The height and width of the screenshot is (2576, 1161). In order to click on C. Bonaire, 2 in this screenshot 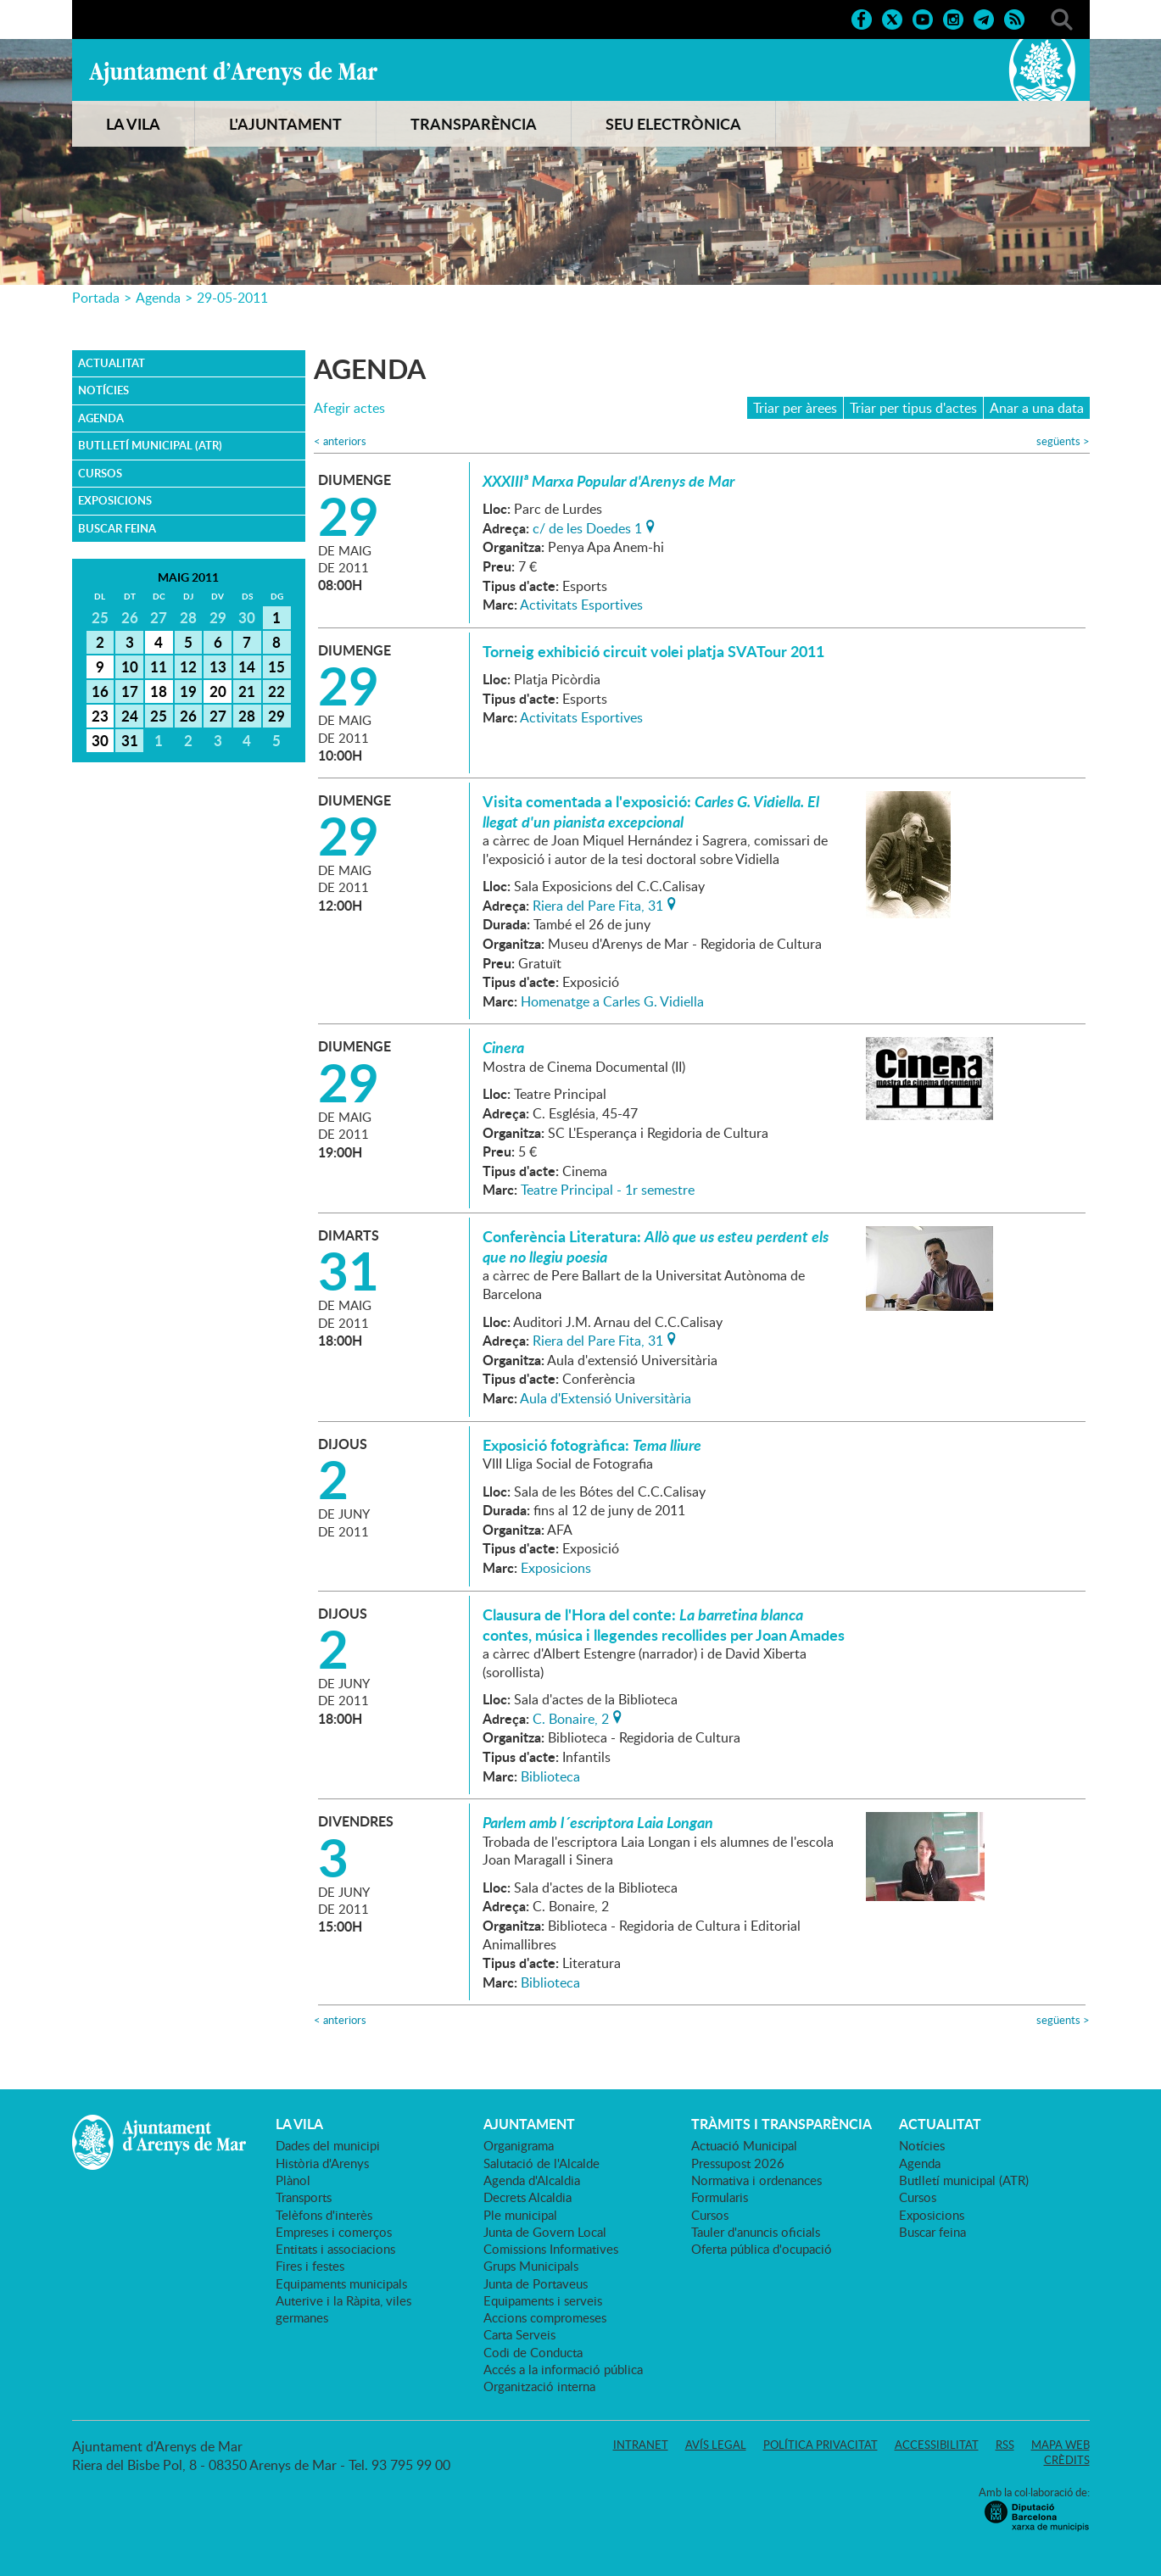, I will do `click(571, 1717)`.